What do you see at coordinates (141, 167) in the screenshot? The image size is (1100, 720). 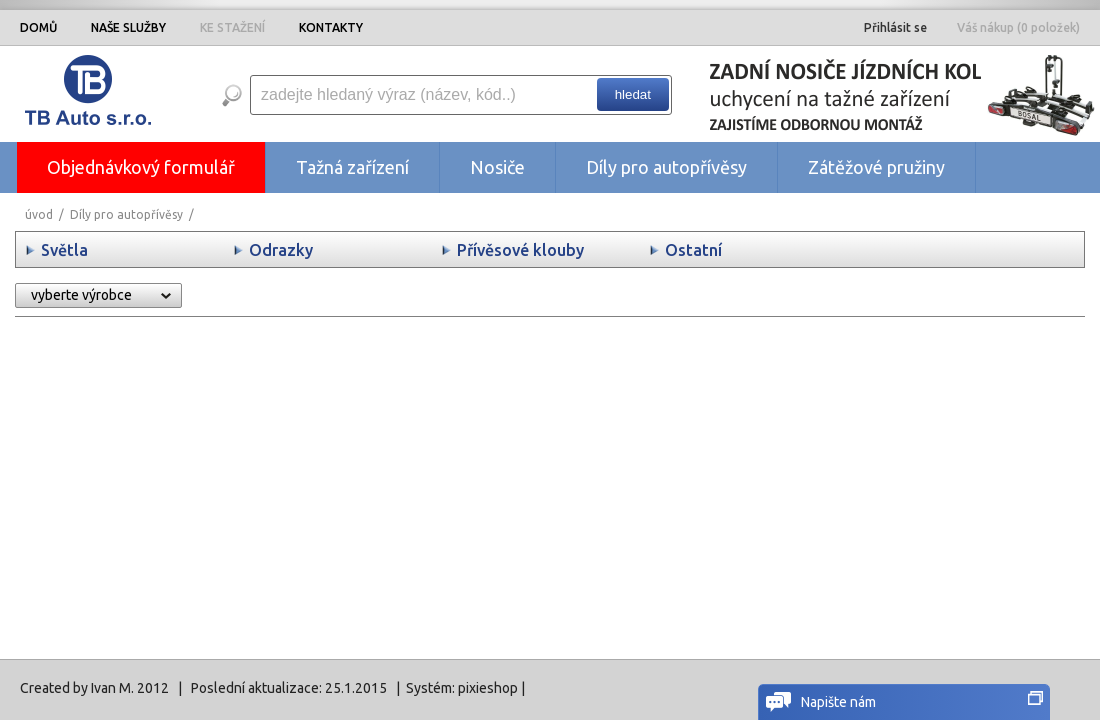 I see `Objednávkový formulář` at bounding box center [141, 167].